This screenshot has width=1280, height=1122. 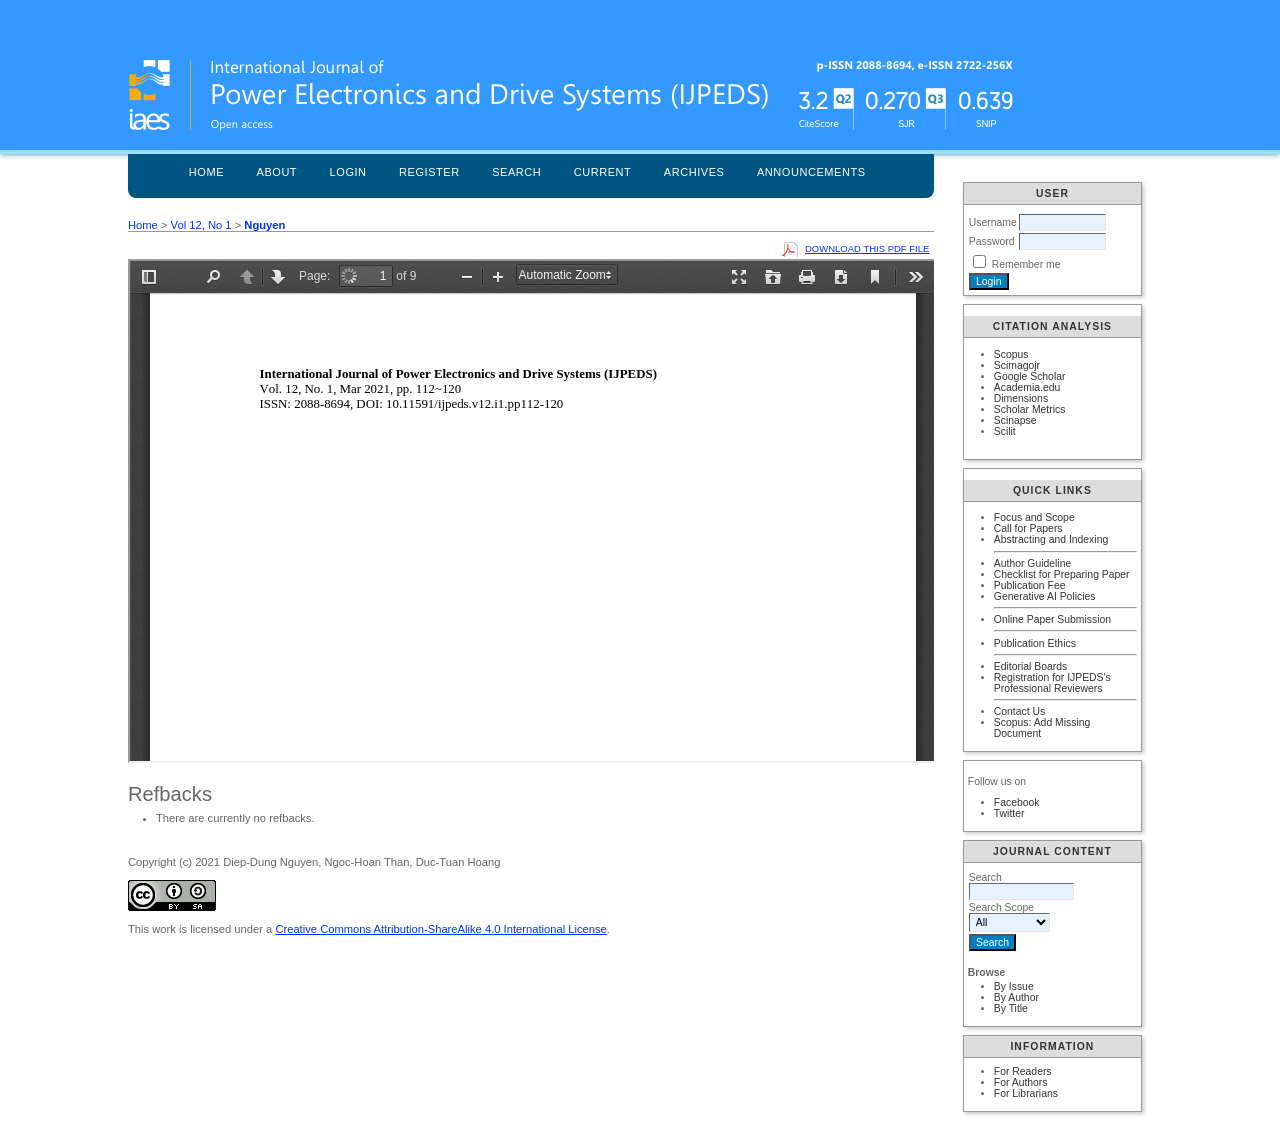 What do you see at coordinates (1017, 365) in the screenshot?
I see `Scimagojr` at bounding box center [1017, 365].